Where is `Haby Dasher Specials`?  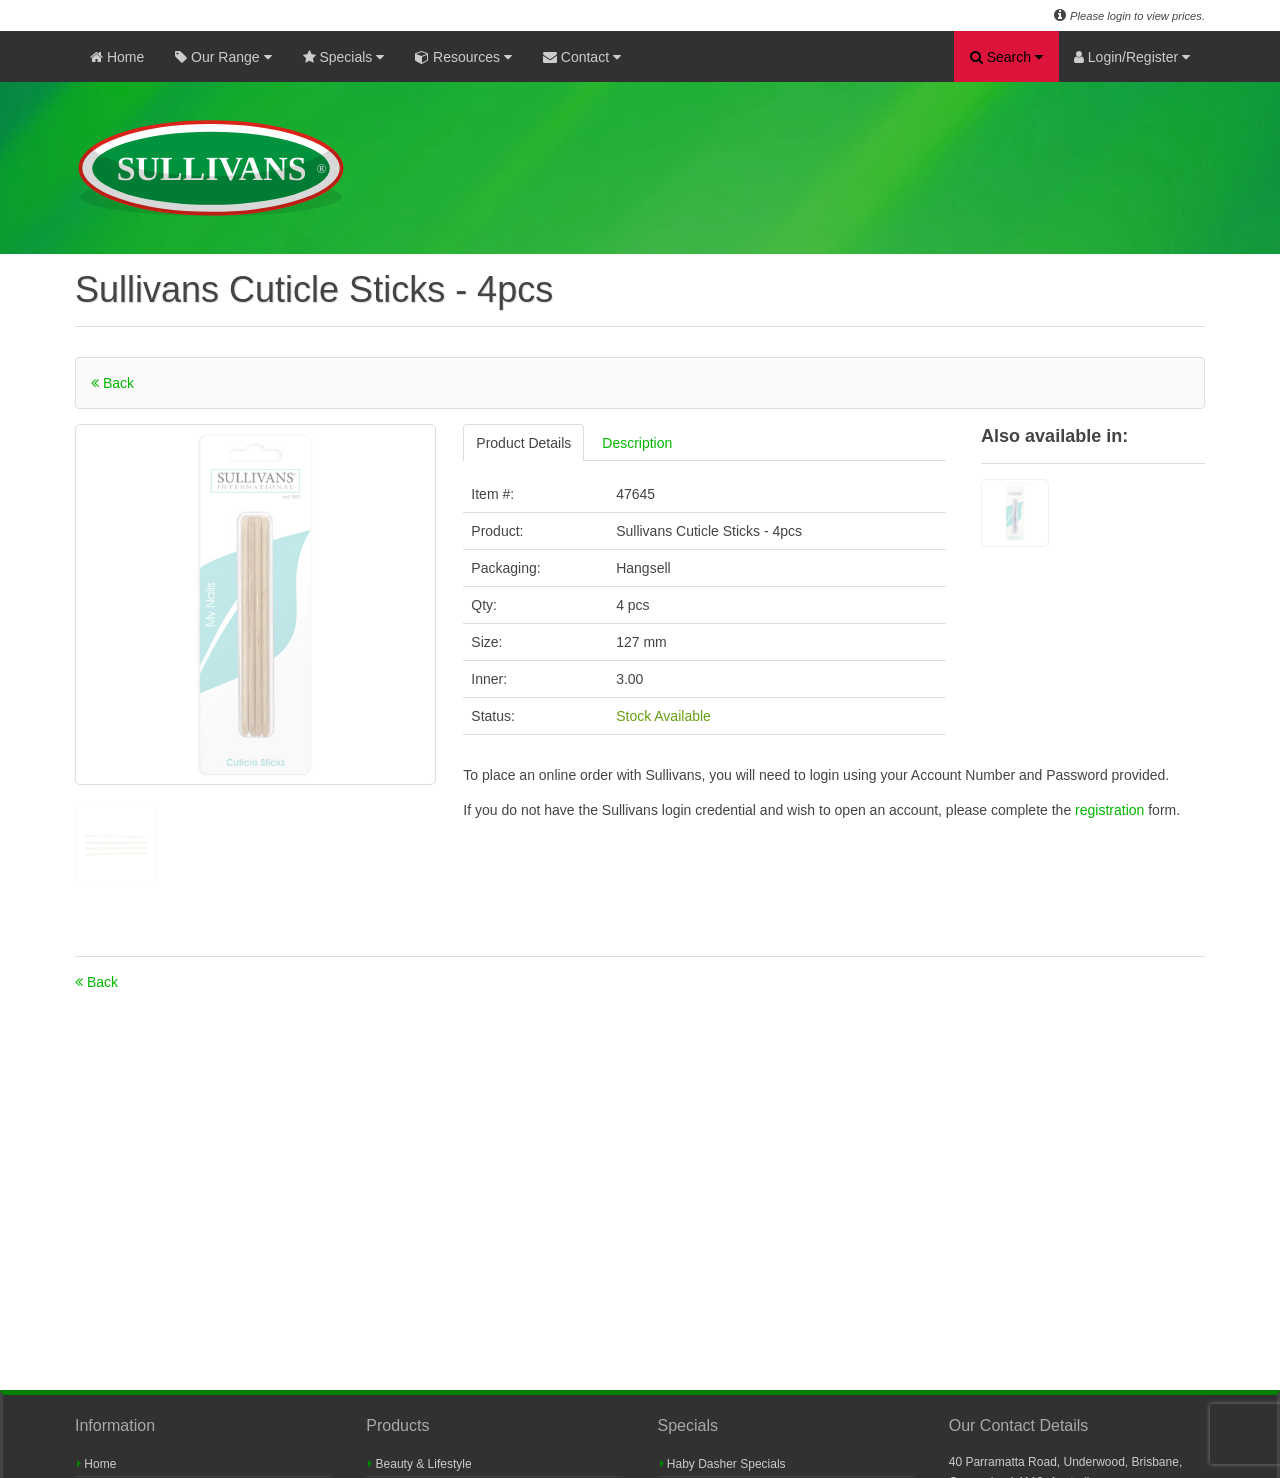
Haby Dasher Specials is located at coordinates (723, 1464).